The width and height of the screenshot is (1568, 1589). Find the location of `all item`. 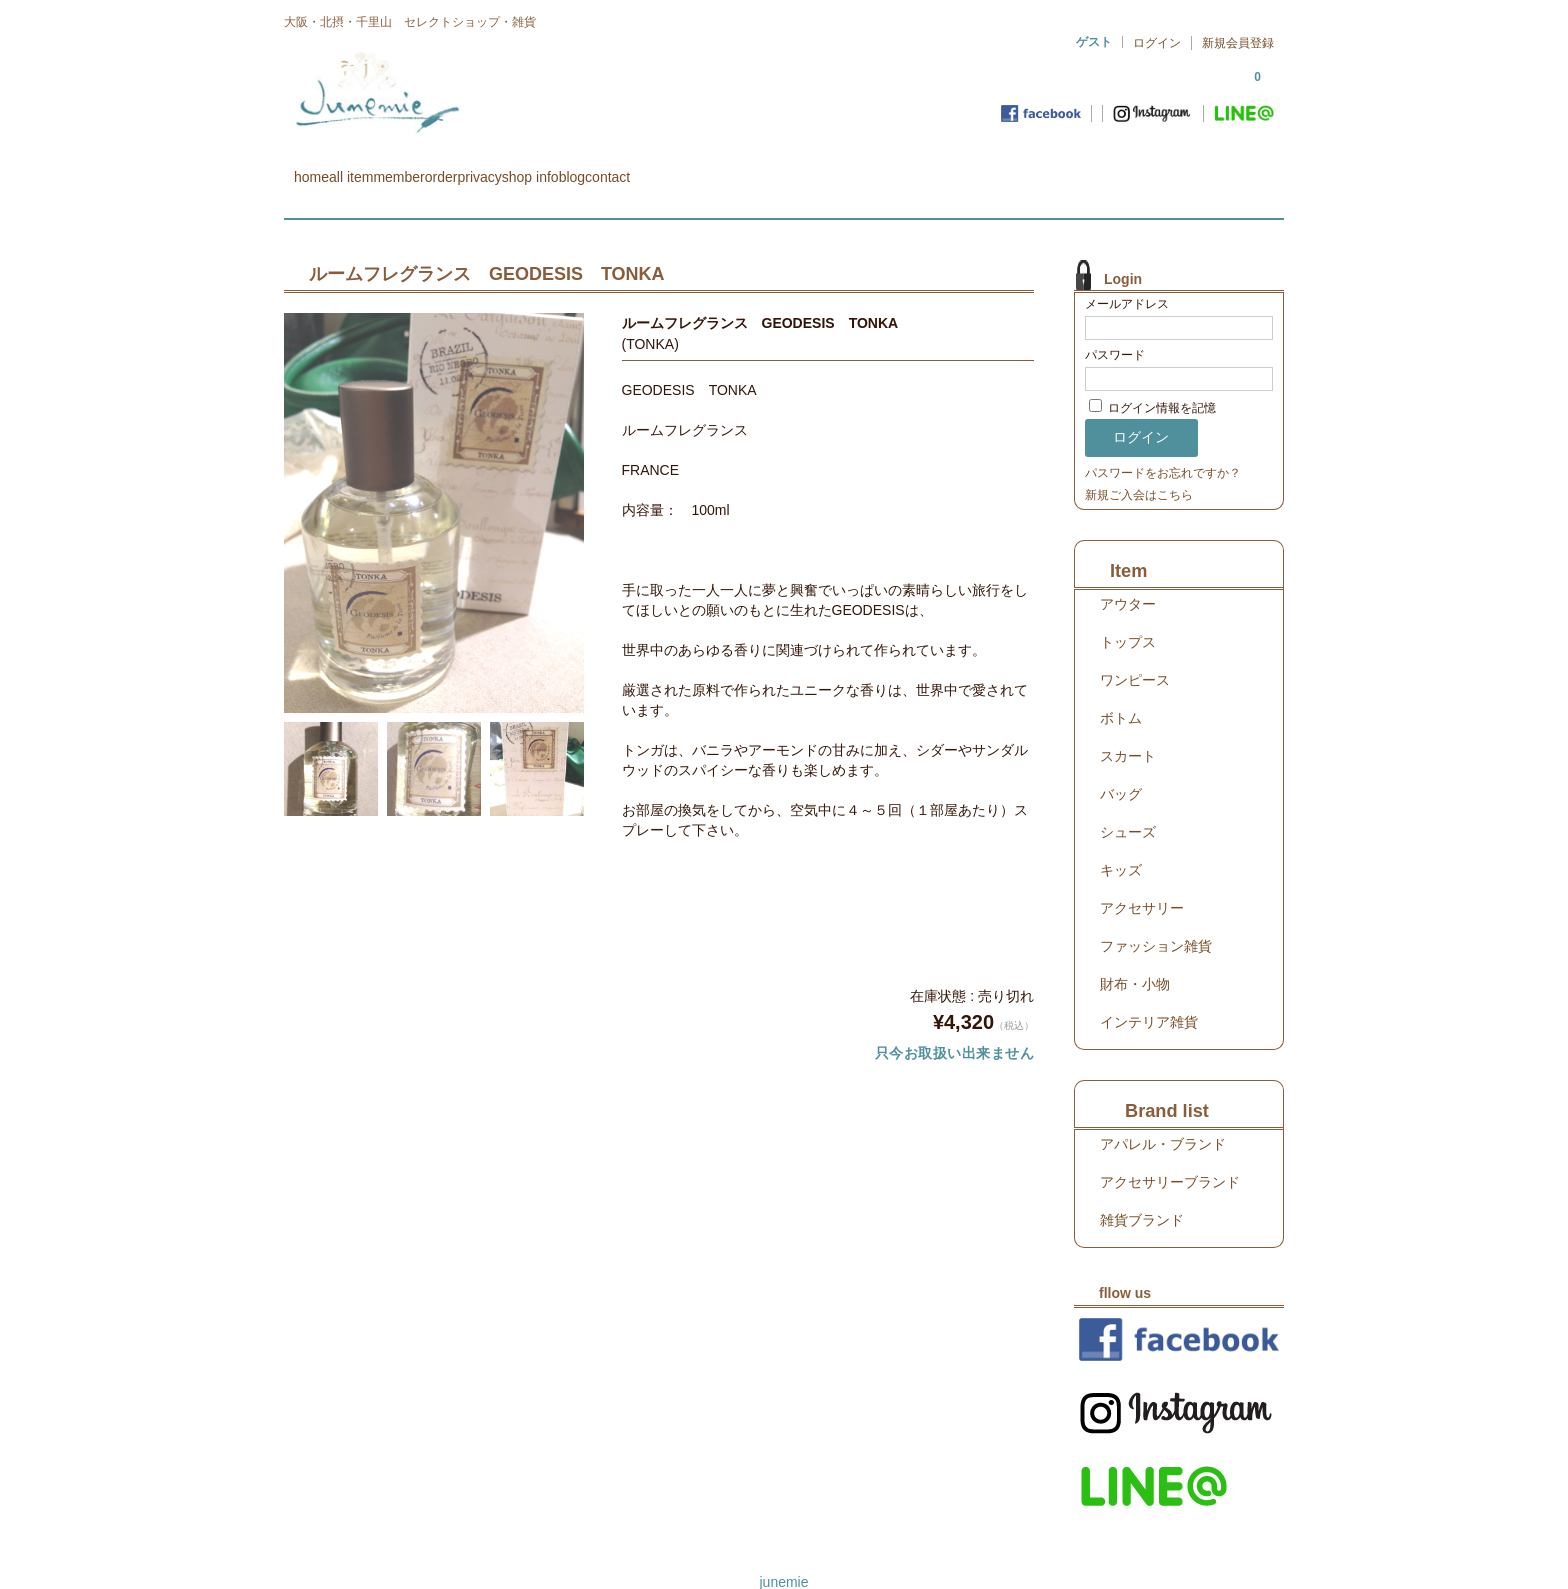

all item is located at coordinates (402, 168).